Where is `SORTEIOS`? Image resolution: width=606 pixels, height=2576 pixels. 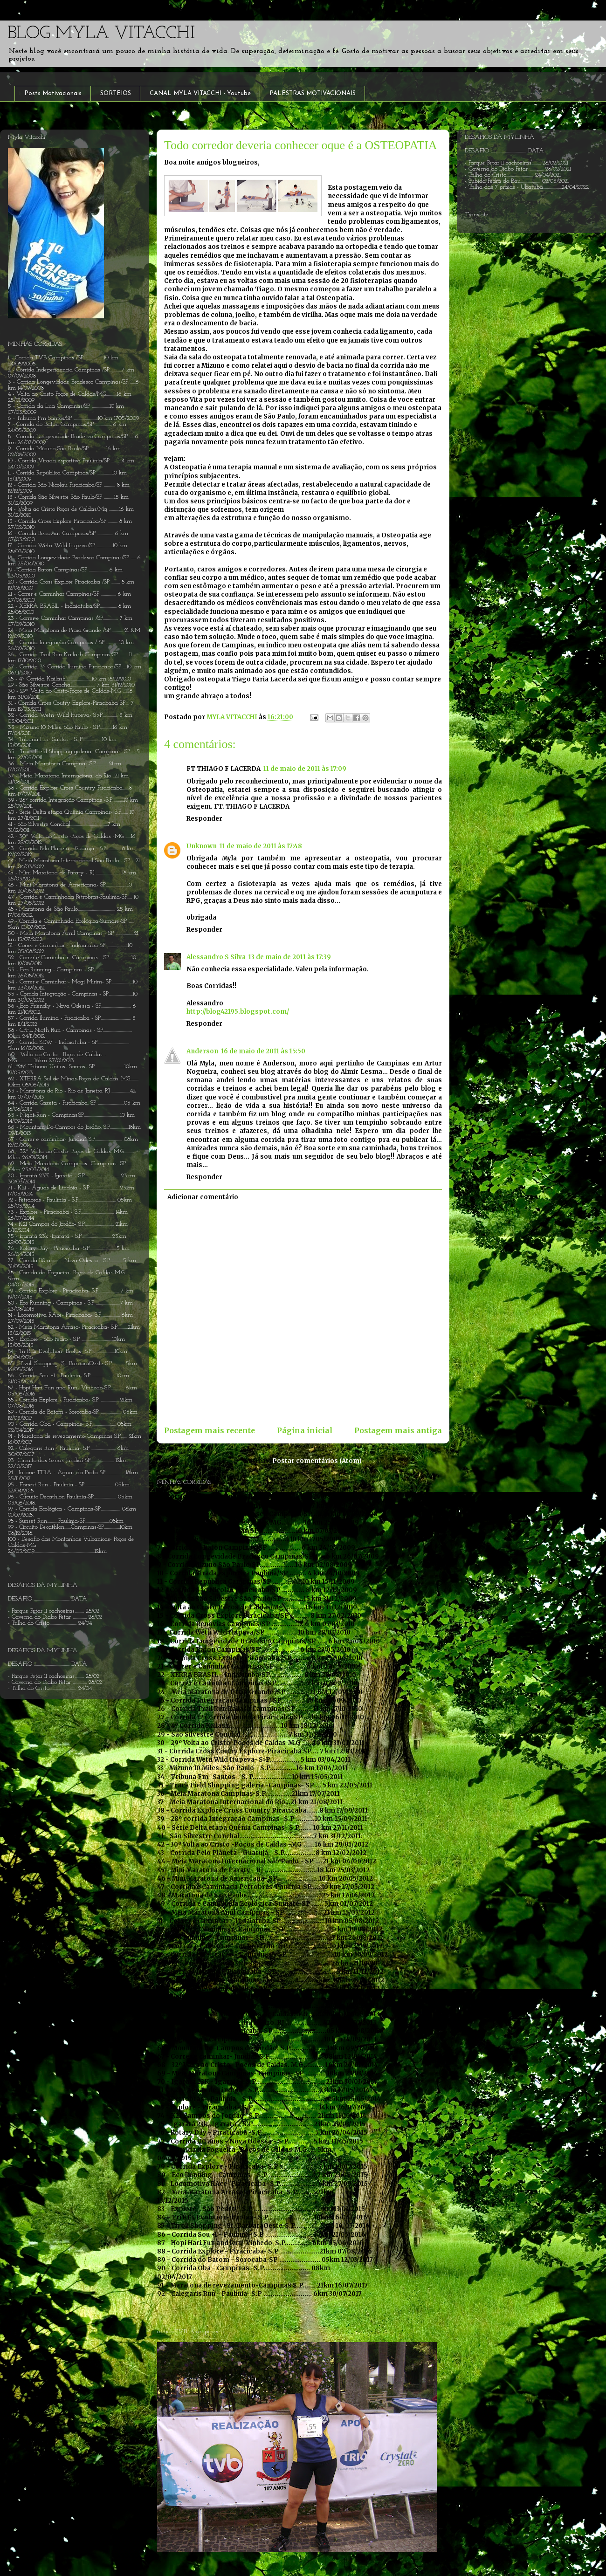 SORTEIOS is located at coordinates (115, 93).